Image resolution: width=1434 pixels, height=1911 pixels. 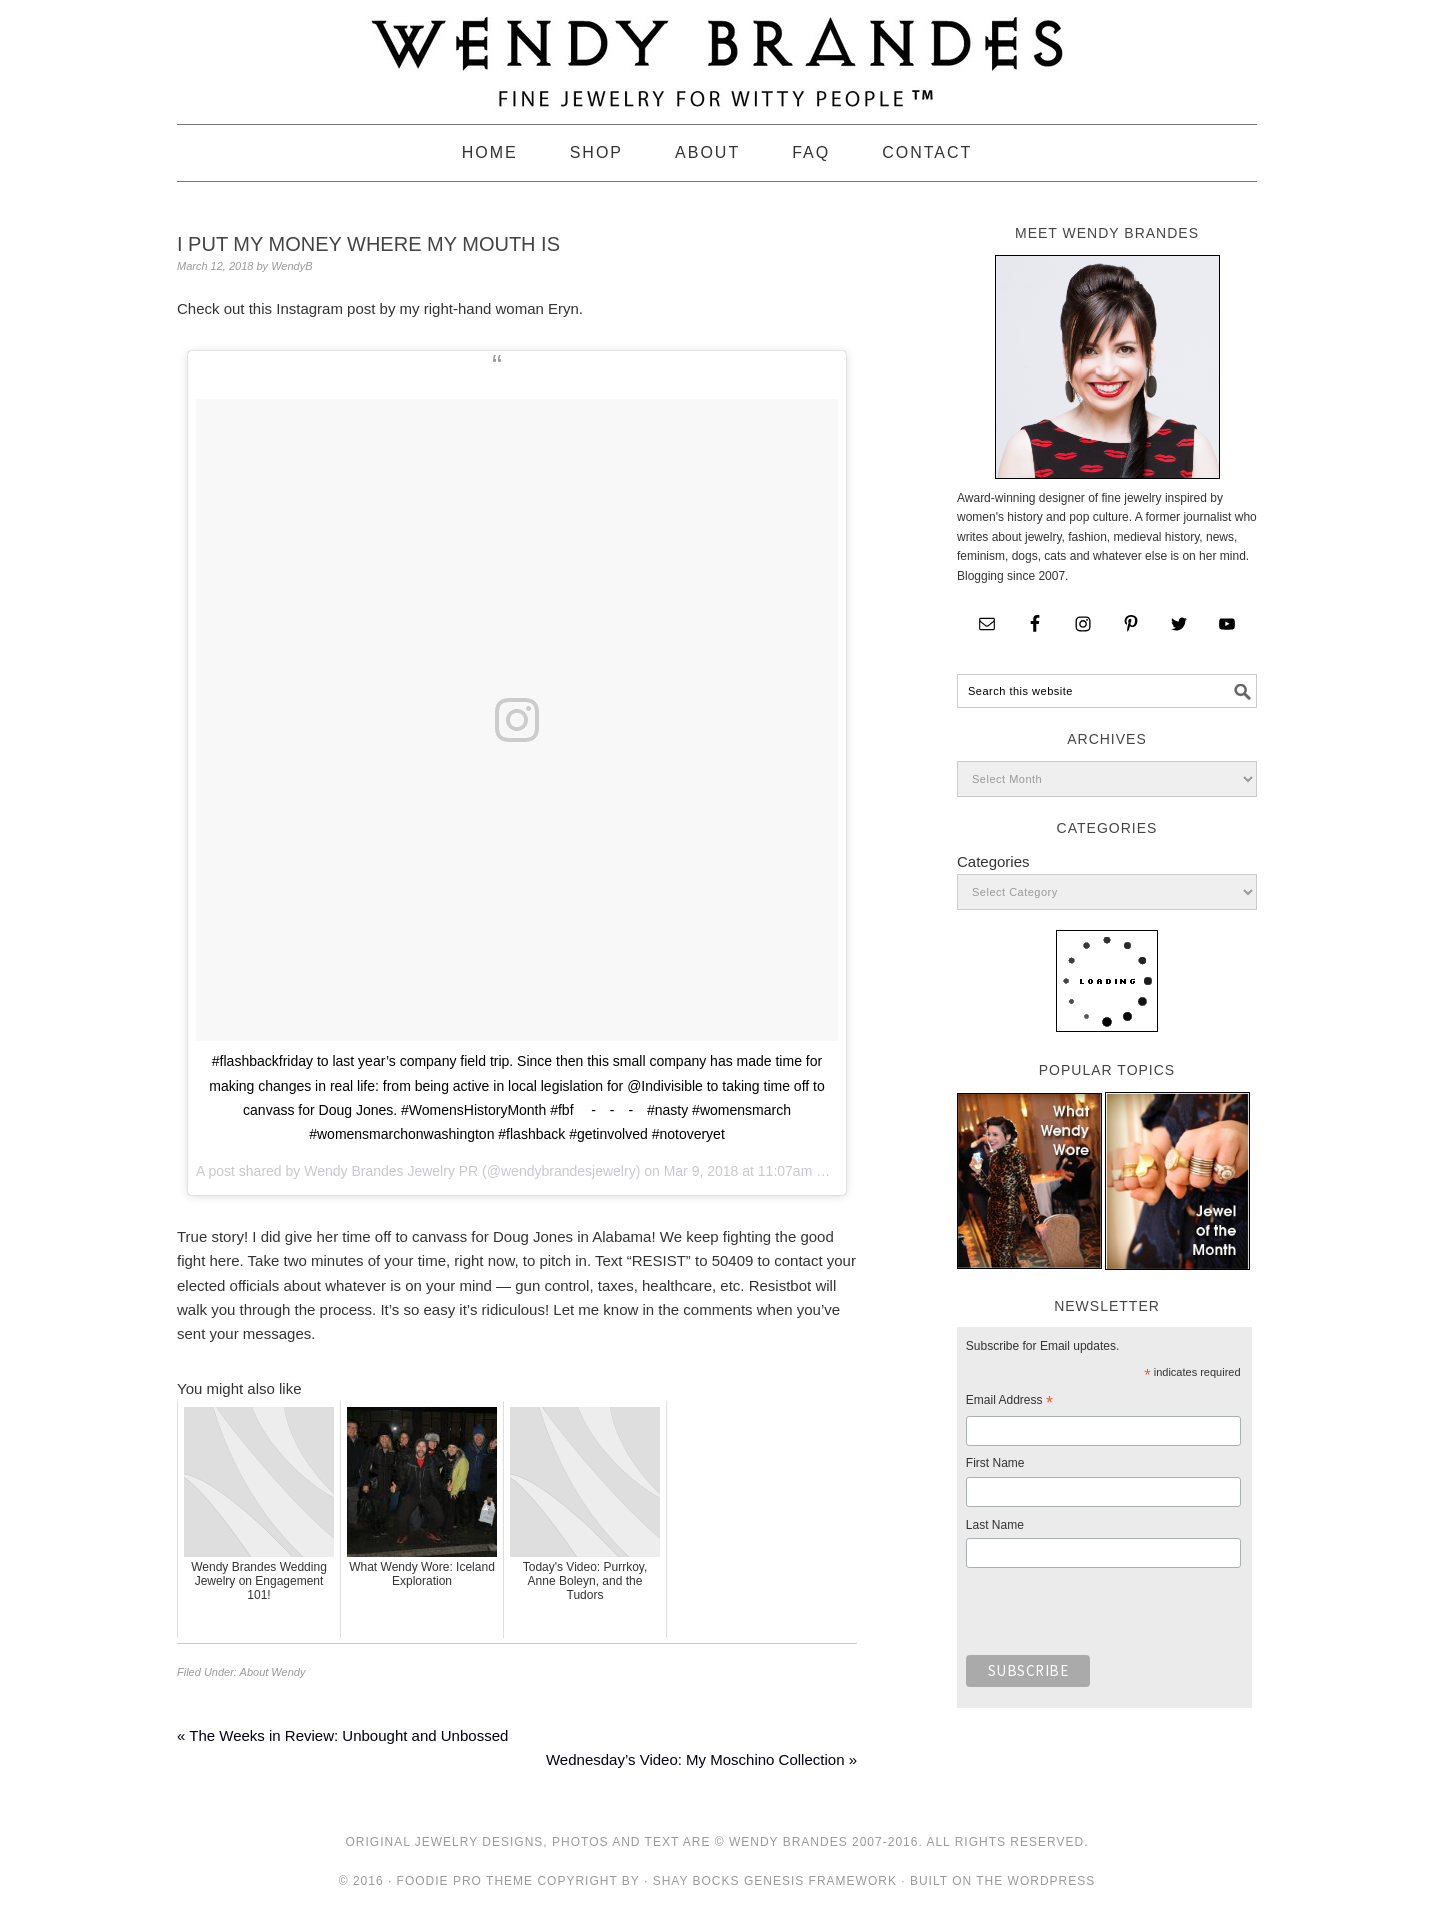 What do you see at coordinates (273, 1672) in the screenshot?
I see `About Wendy` at bounding box center [273, 1672].